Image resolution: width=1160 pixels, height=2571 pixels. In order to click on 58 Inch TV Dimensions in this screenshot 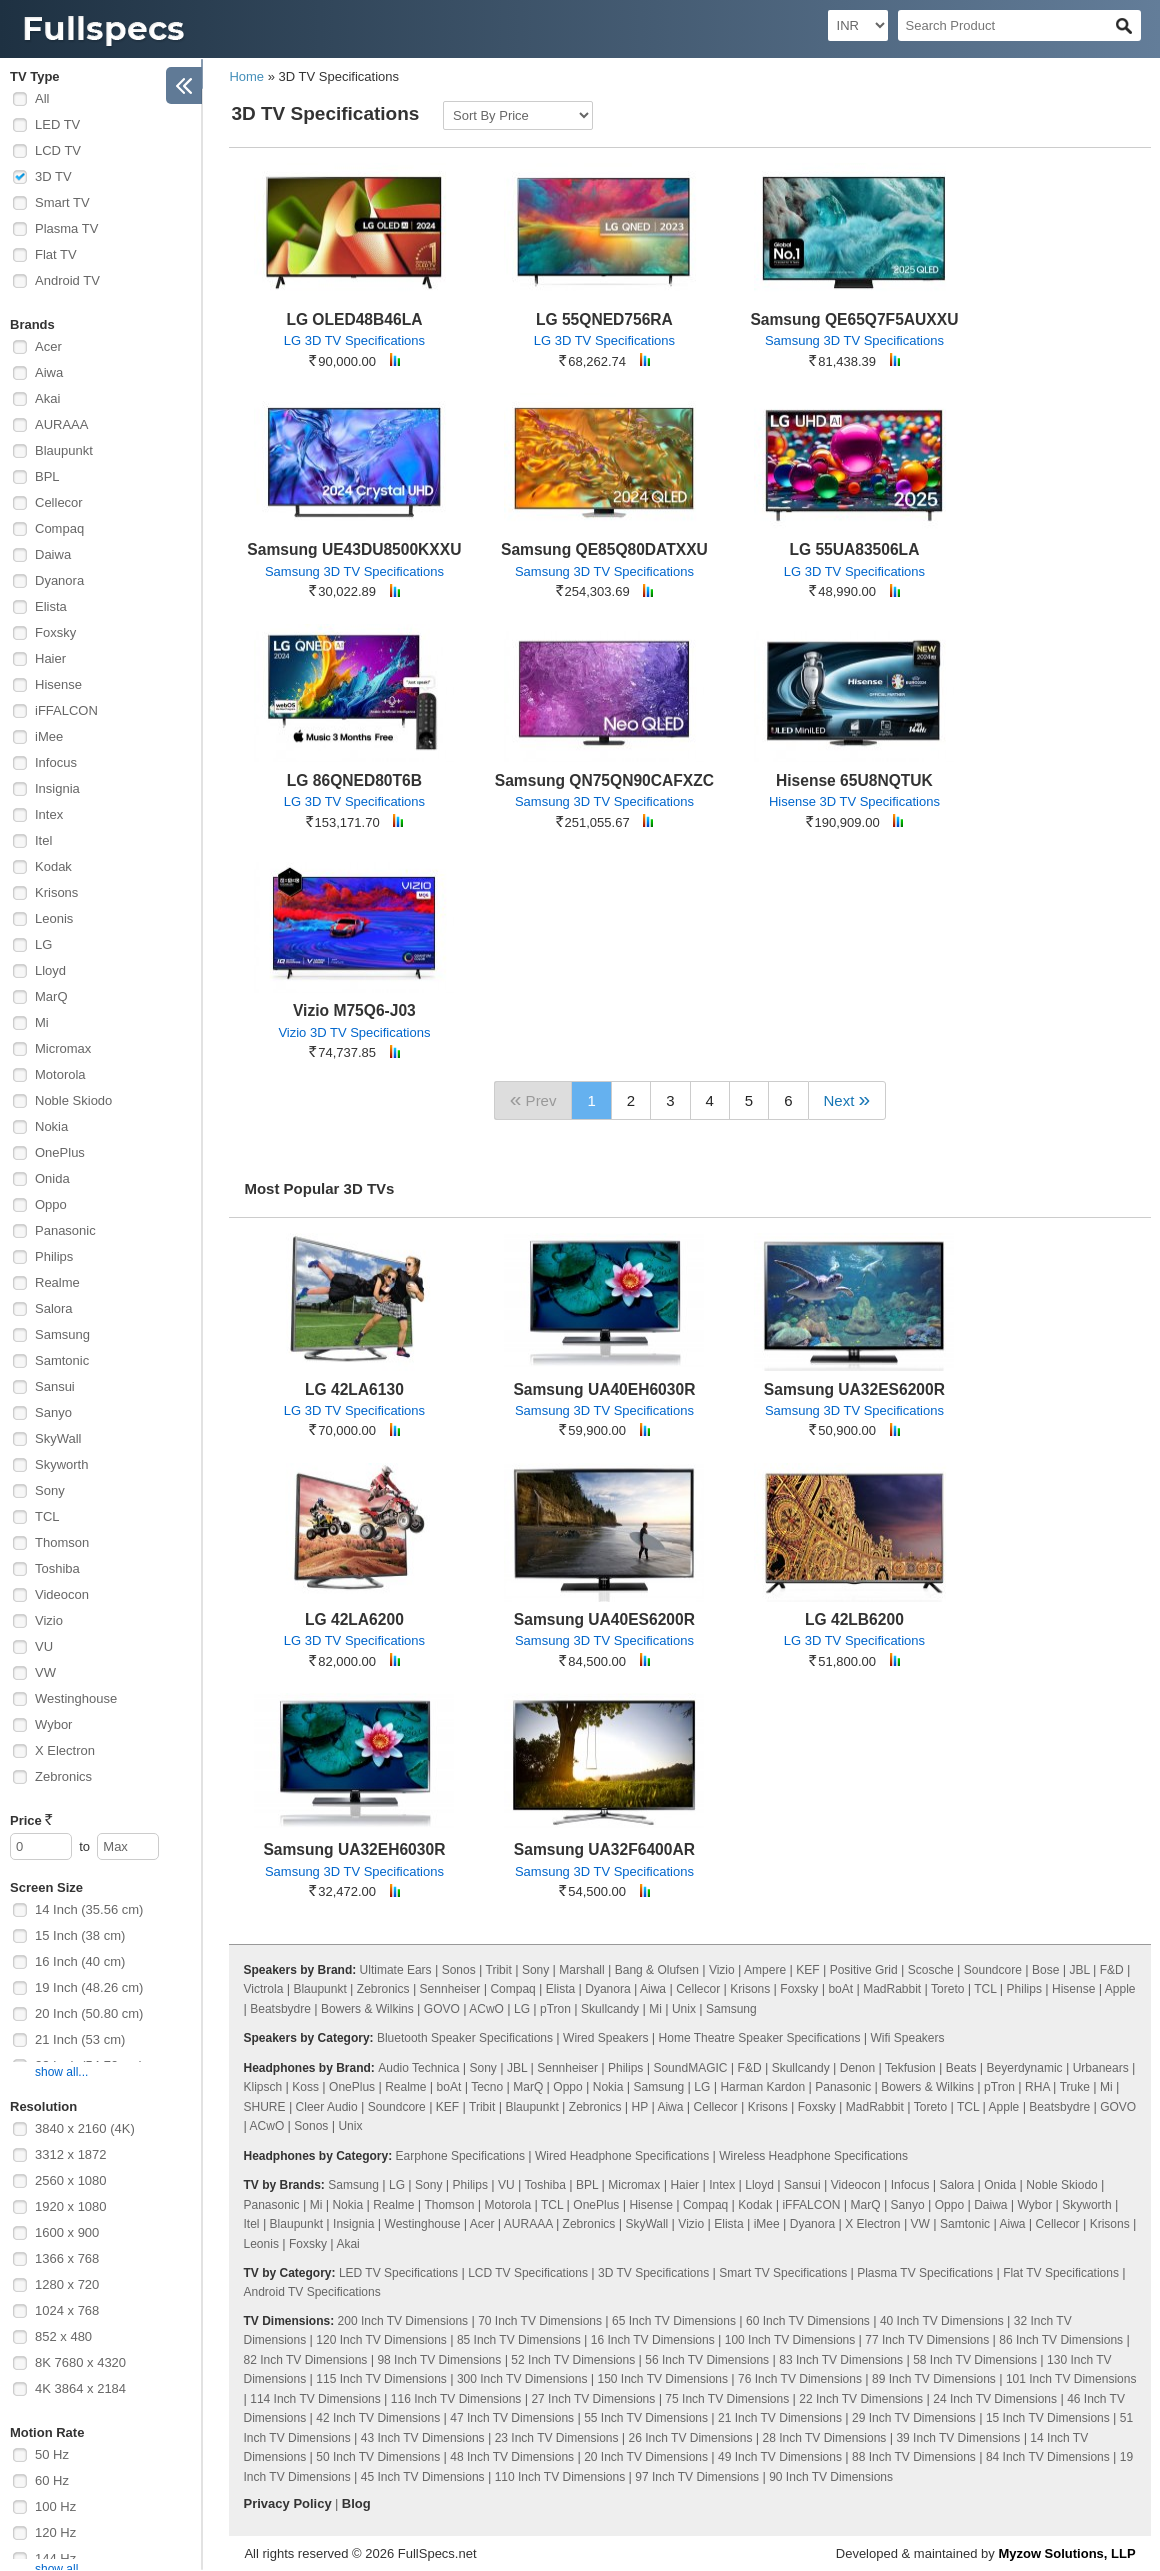, I will do `click(975, 2360)`.